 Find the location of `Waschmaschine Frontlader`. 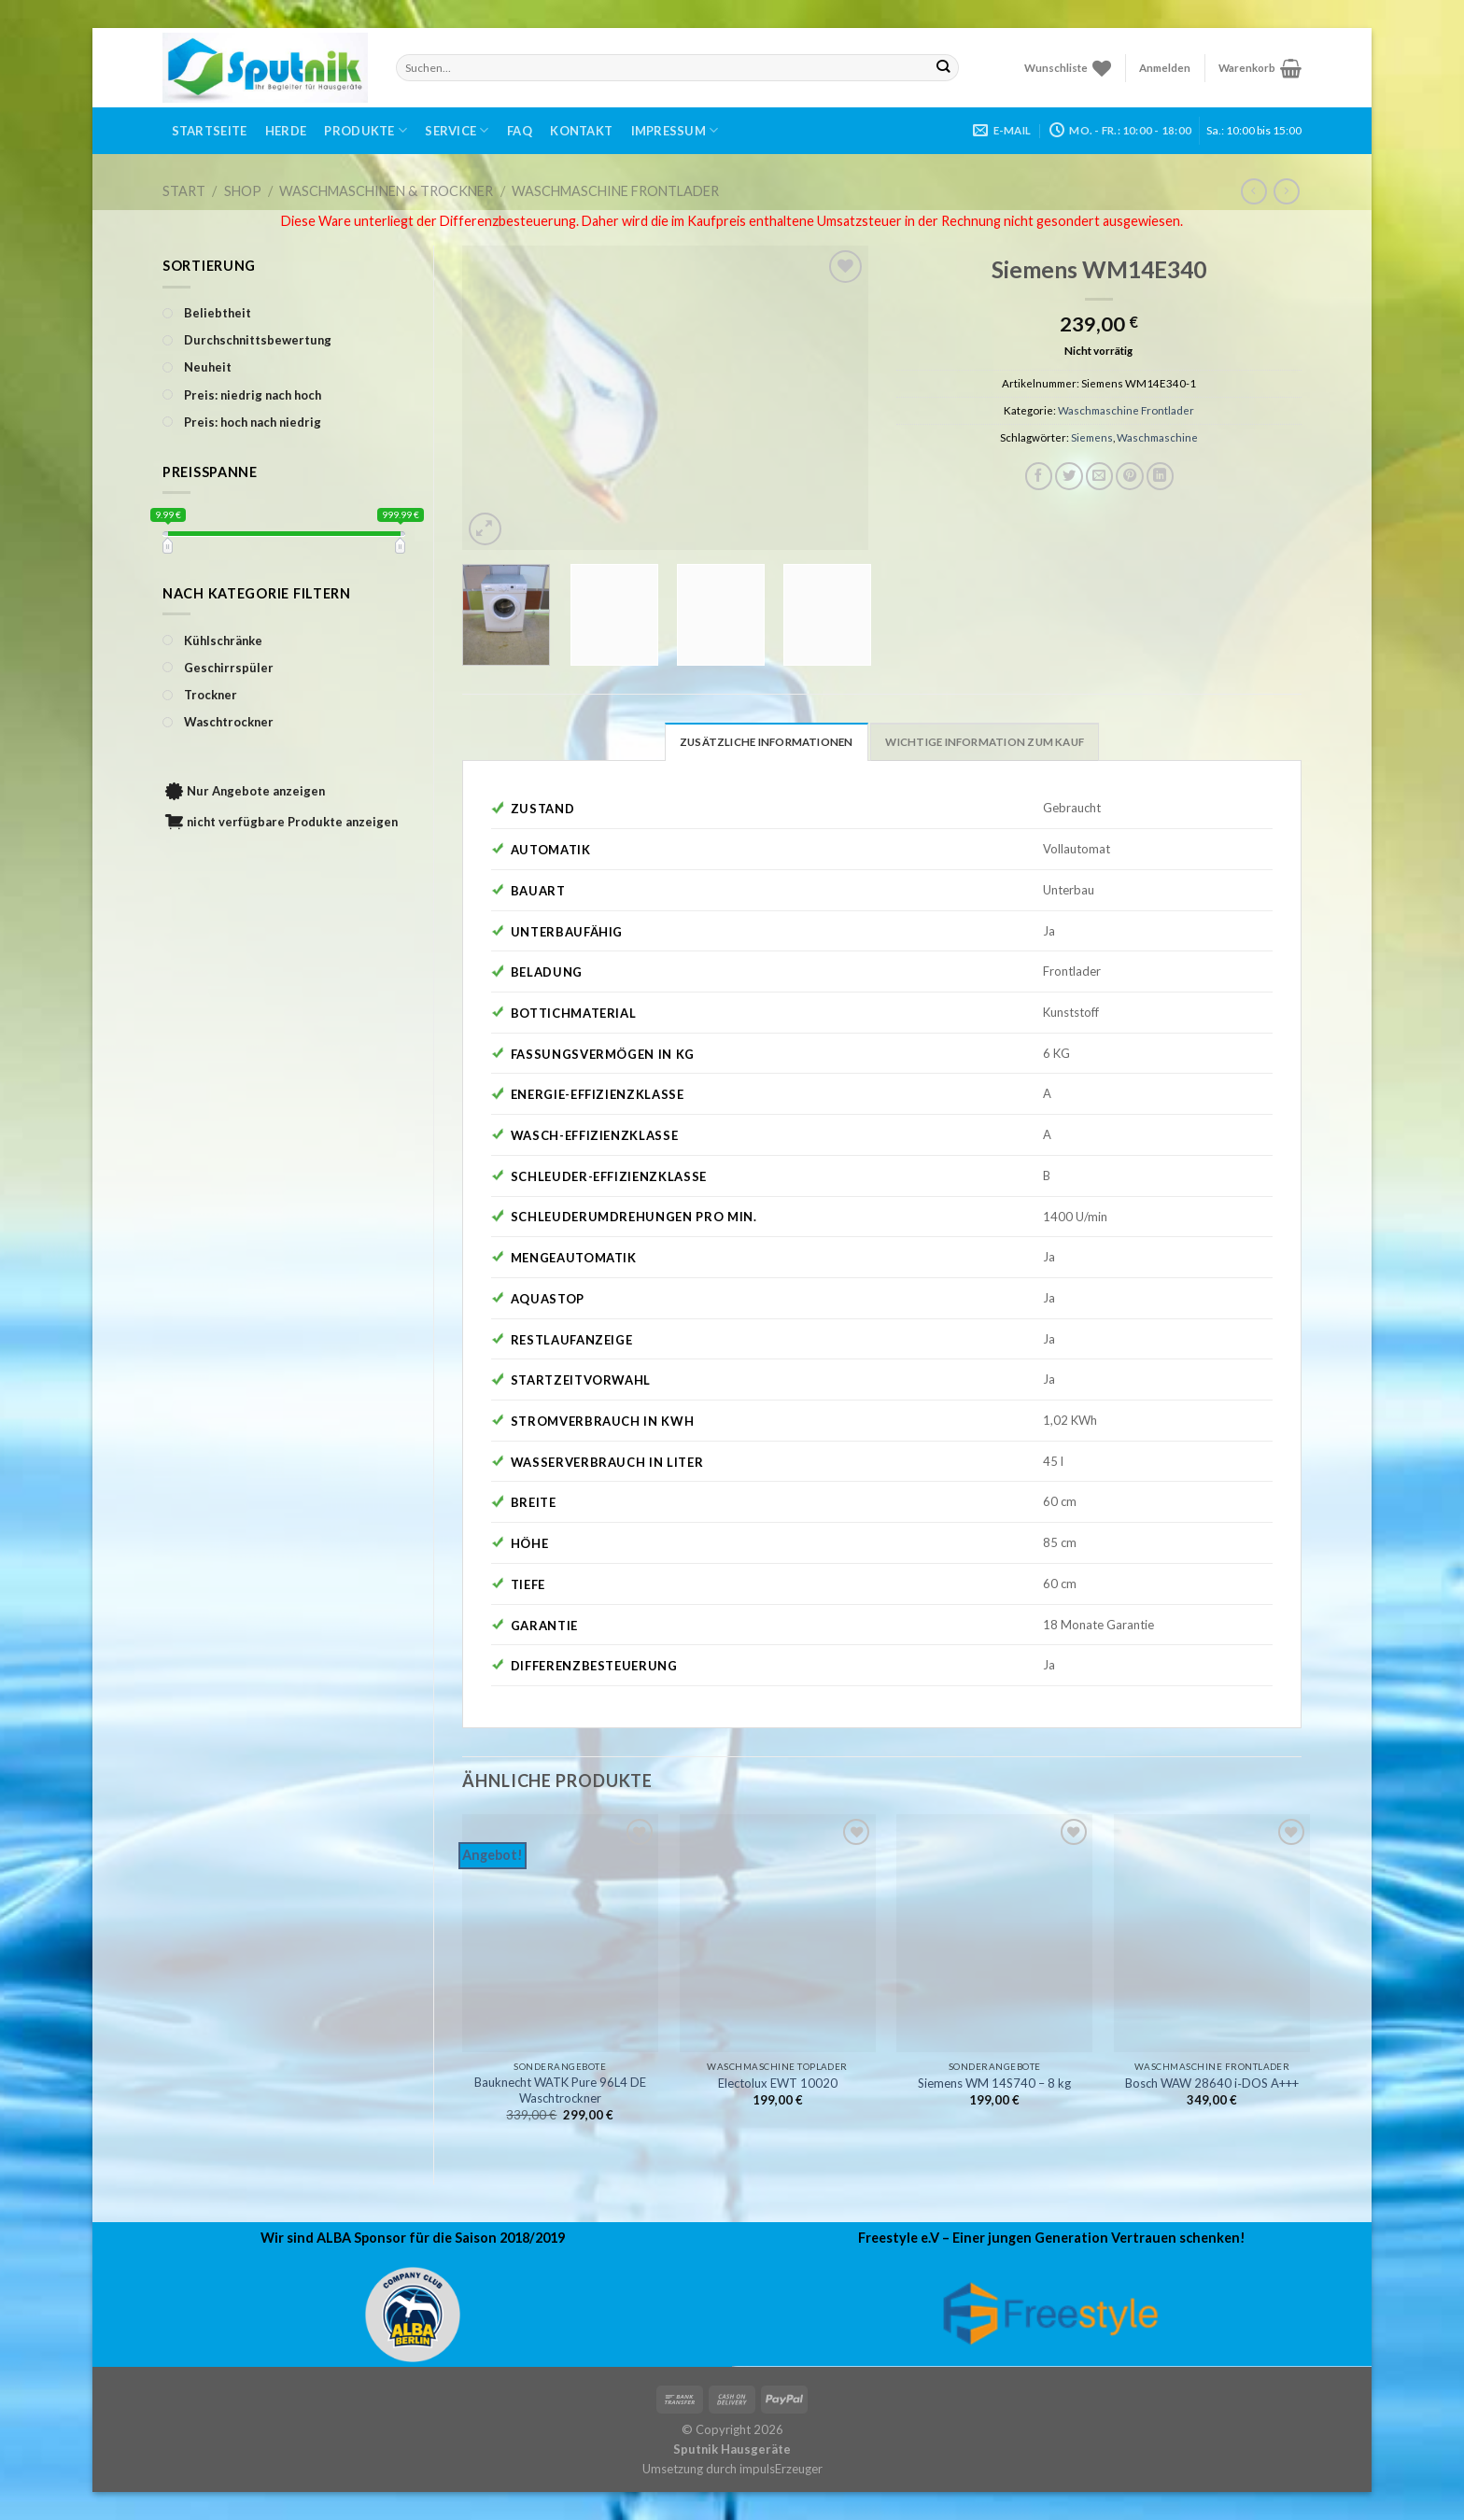

Waschmaschine Frontlader is located at coordinates (615, 191).